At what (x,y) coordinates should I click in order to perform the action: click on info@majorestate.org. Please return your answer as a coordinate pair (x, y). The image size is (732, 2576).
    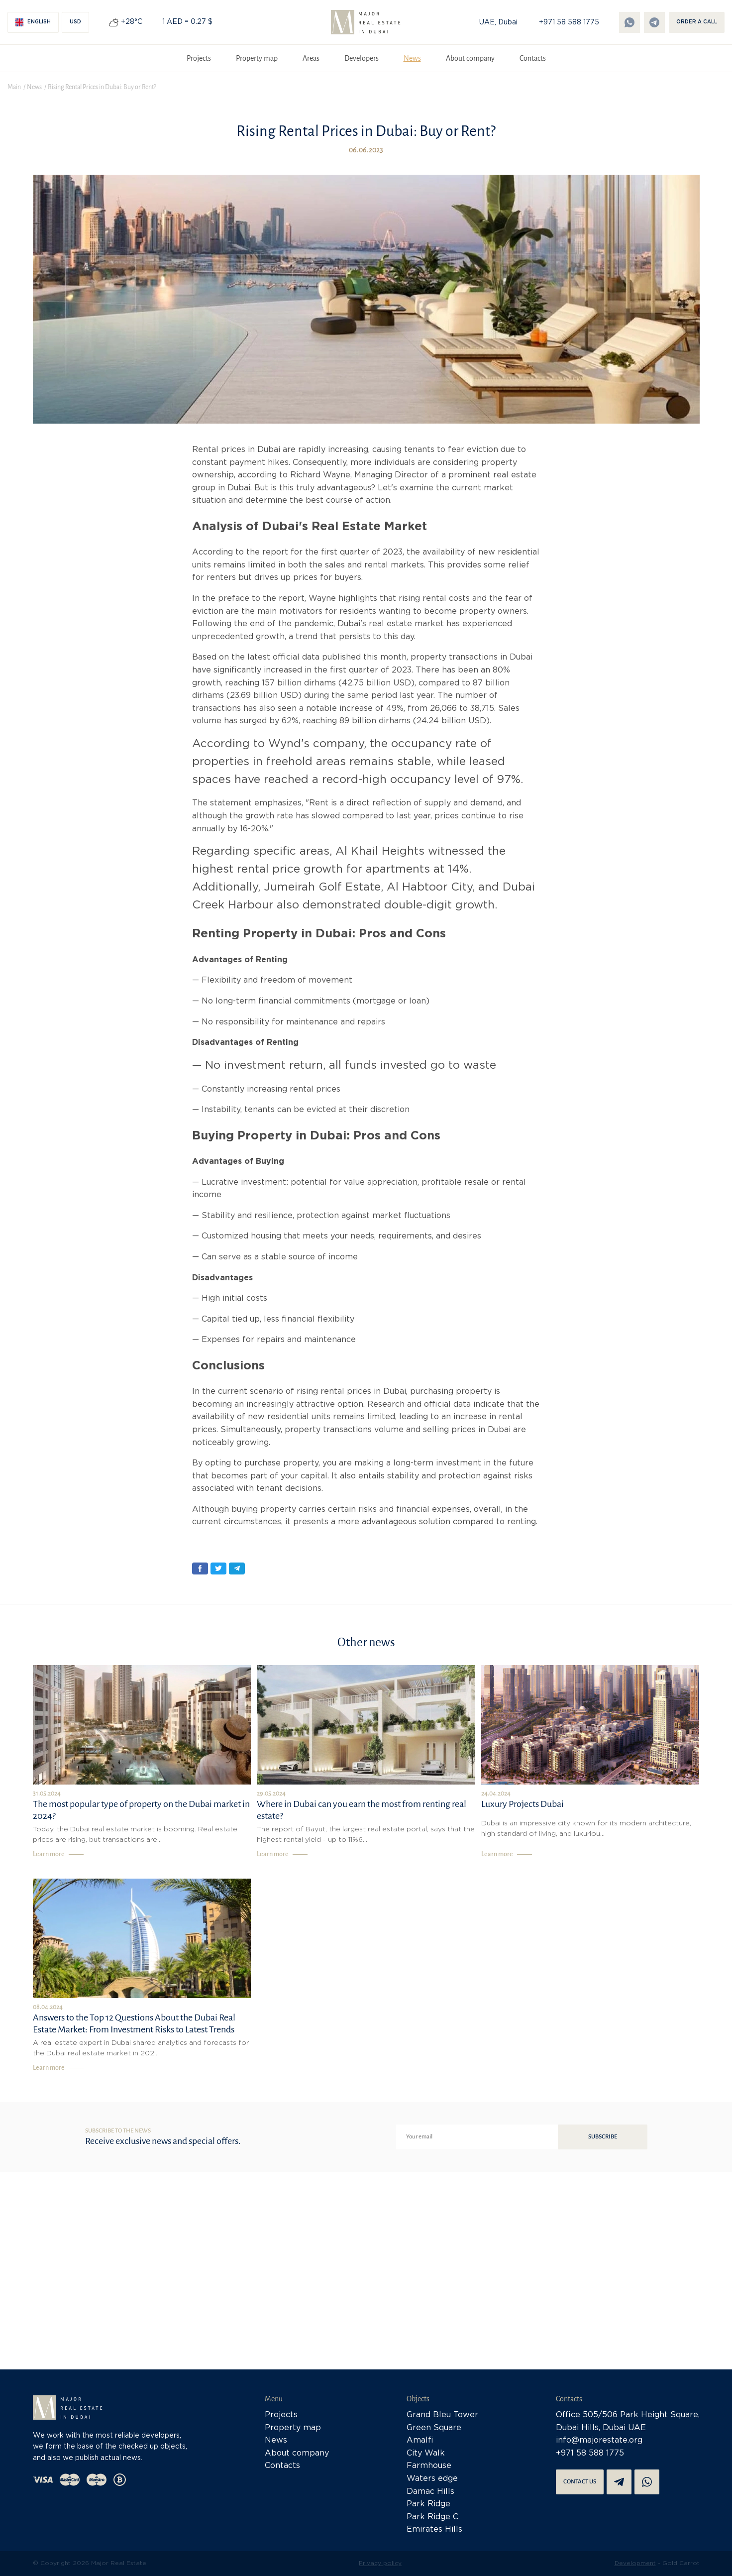
    Looking at the image, I should click on (599, 2440).